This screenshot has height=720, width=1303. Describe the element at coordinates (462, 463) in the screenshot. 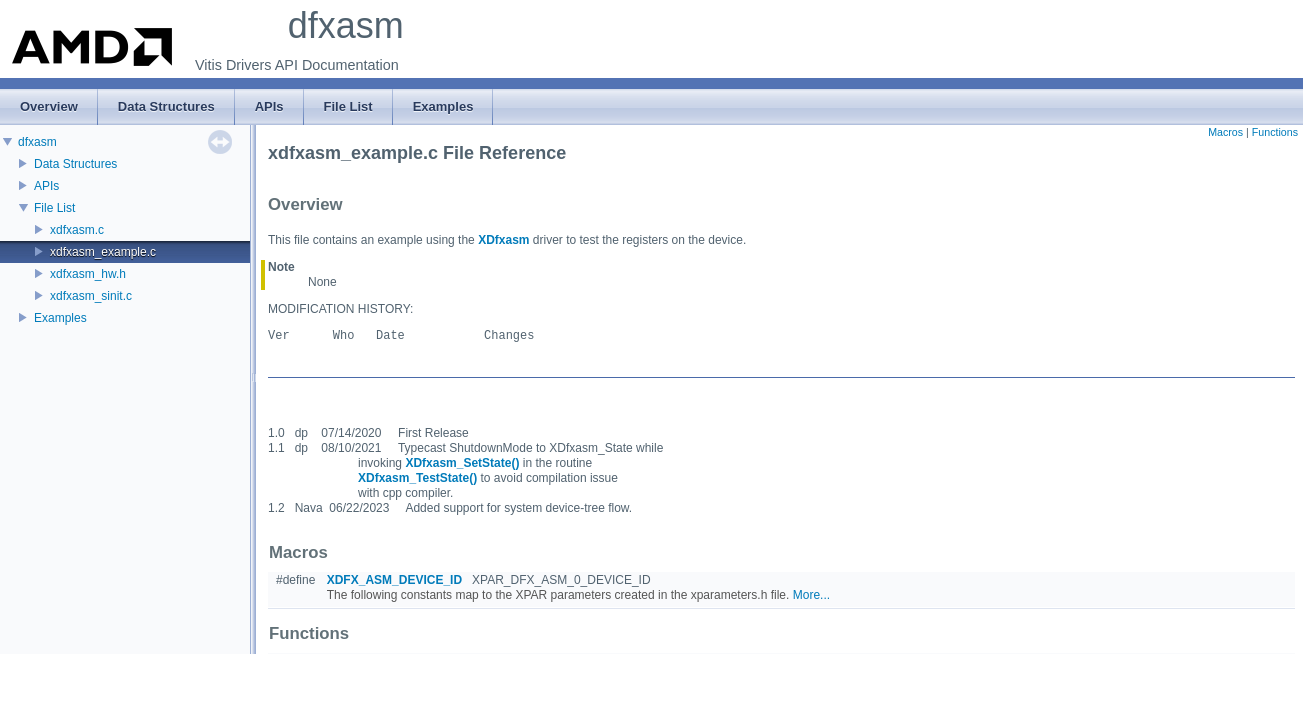

I see `XDfxasm_SetState()` at that location.